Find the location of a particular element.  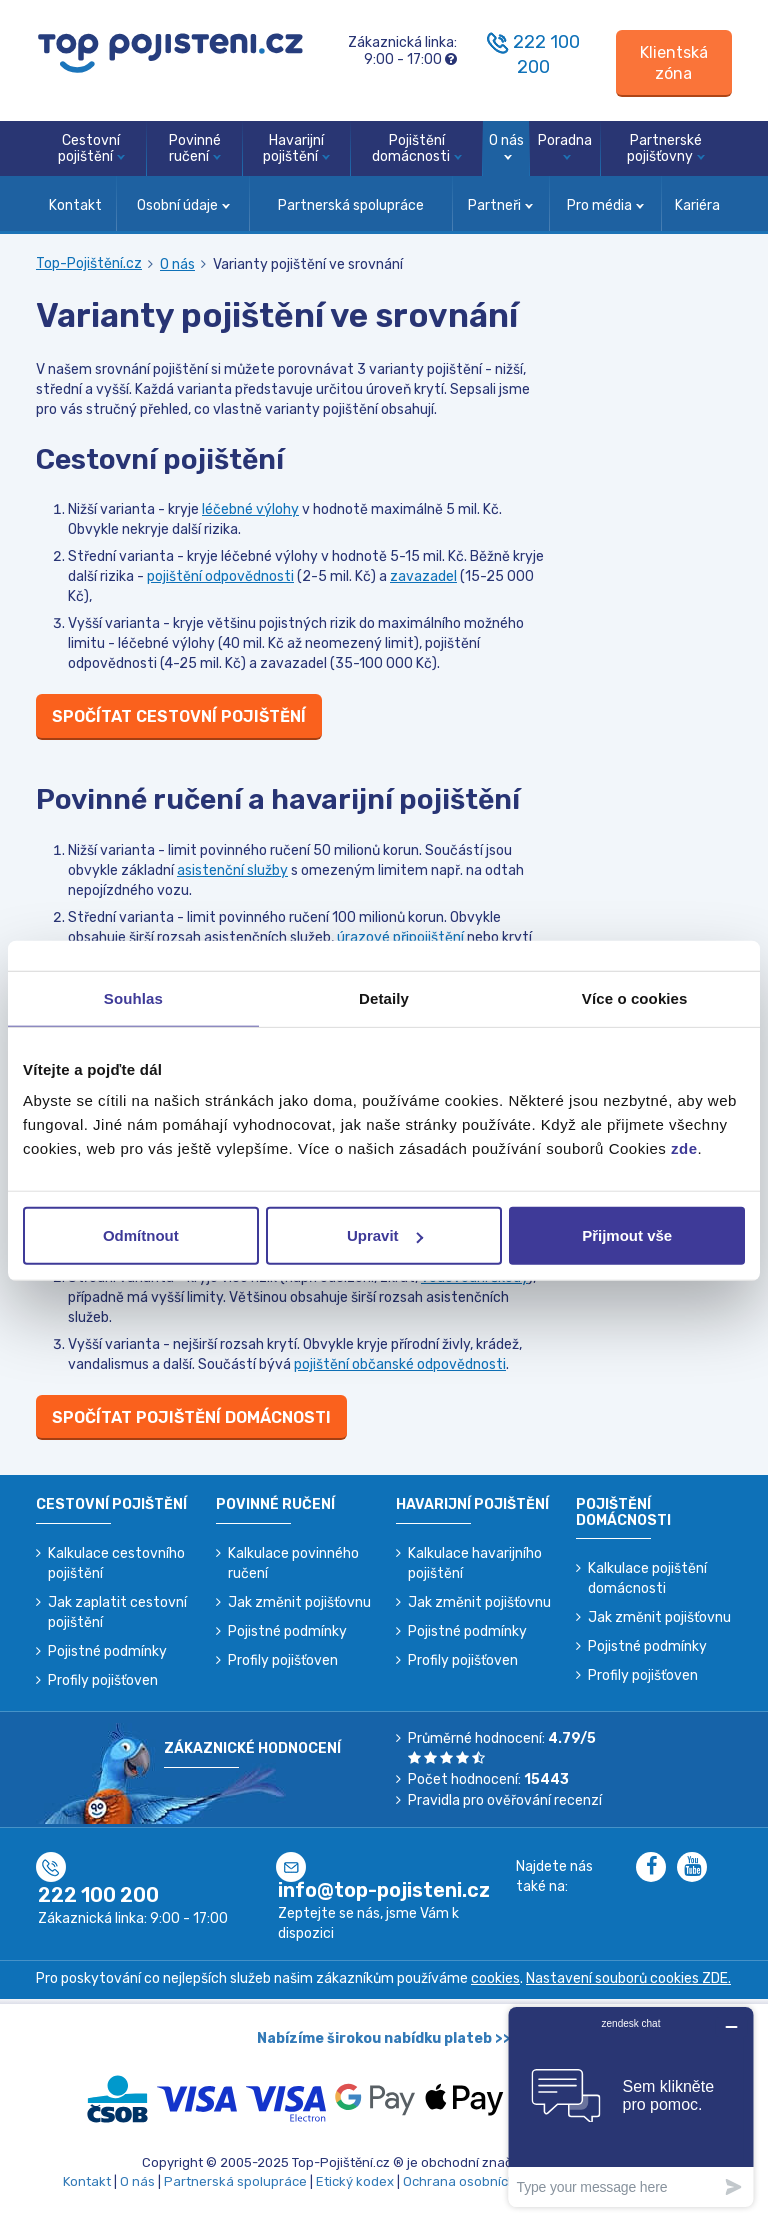

Partnerské pojišťovny is located at coordinates (666, 149).